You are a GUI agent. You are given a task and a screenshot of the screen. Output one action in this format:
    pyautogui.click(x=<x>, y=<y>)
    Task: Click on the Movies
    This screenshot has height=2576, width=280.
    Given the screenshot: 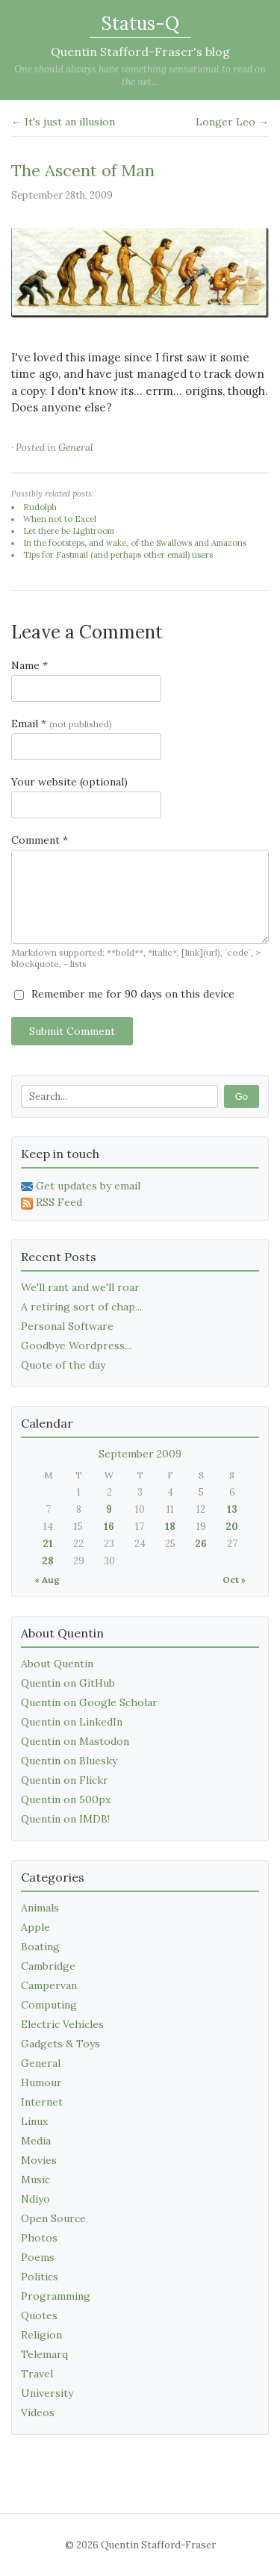 What is the action you would take?
    pyautogui.click(x=39, y=2160)
    